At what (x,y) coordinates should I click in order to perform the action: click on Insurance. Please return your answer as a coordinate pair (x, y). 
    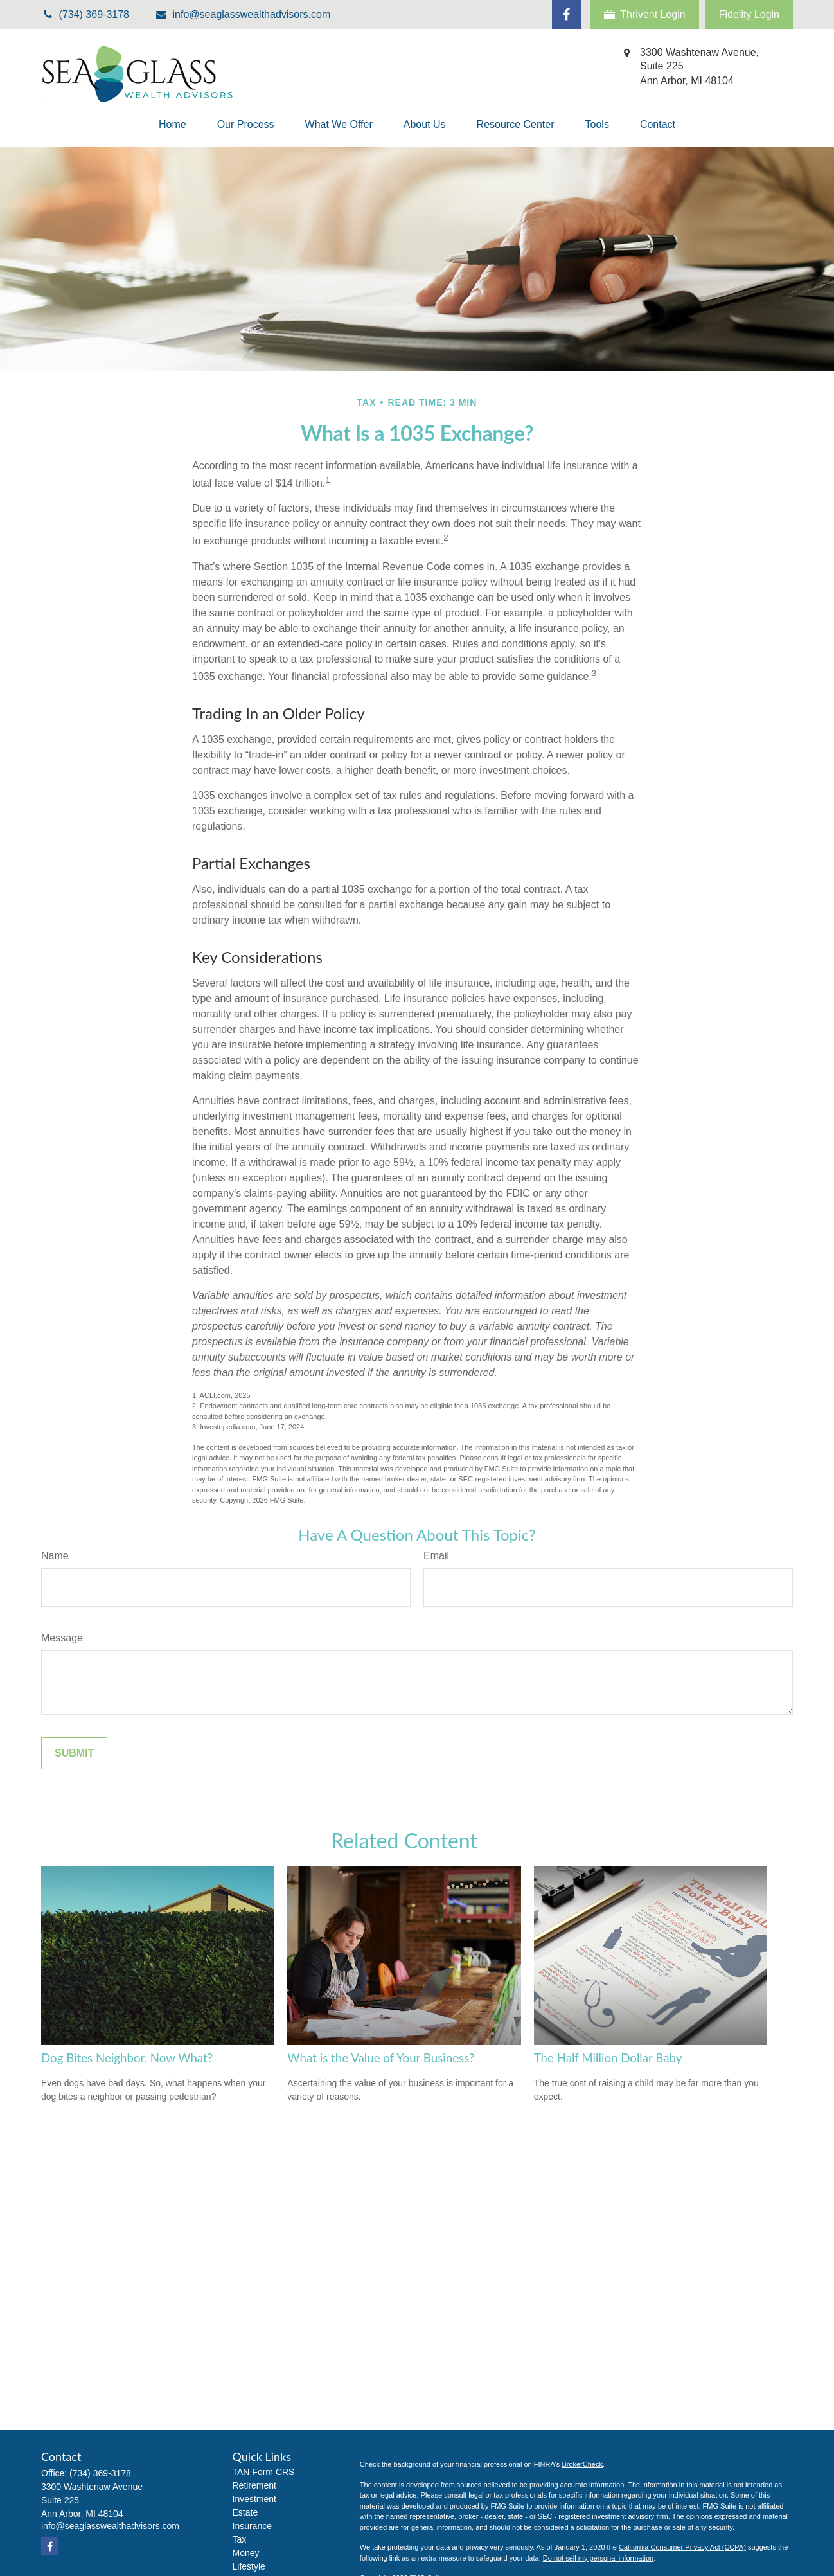
    Looking at the image, I should click on (252, 2526).